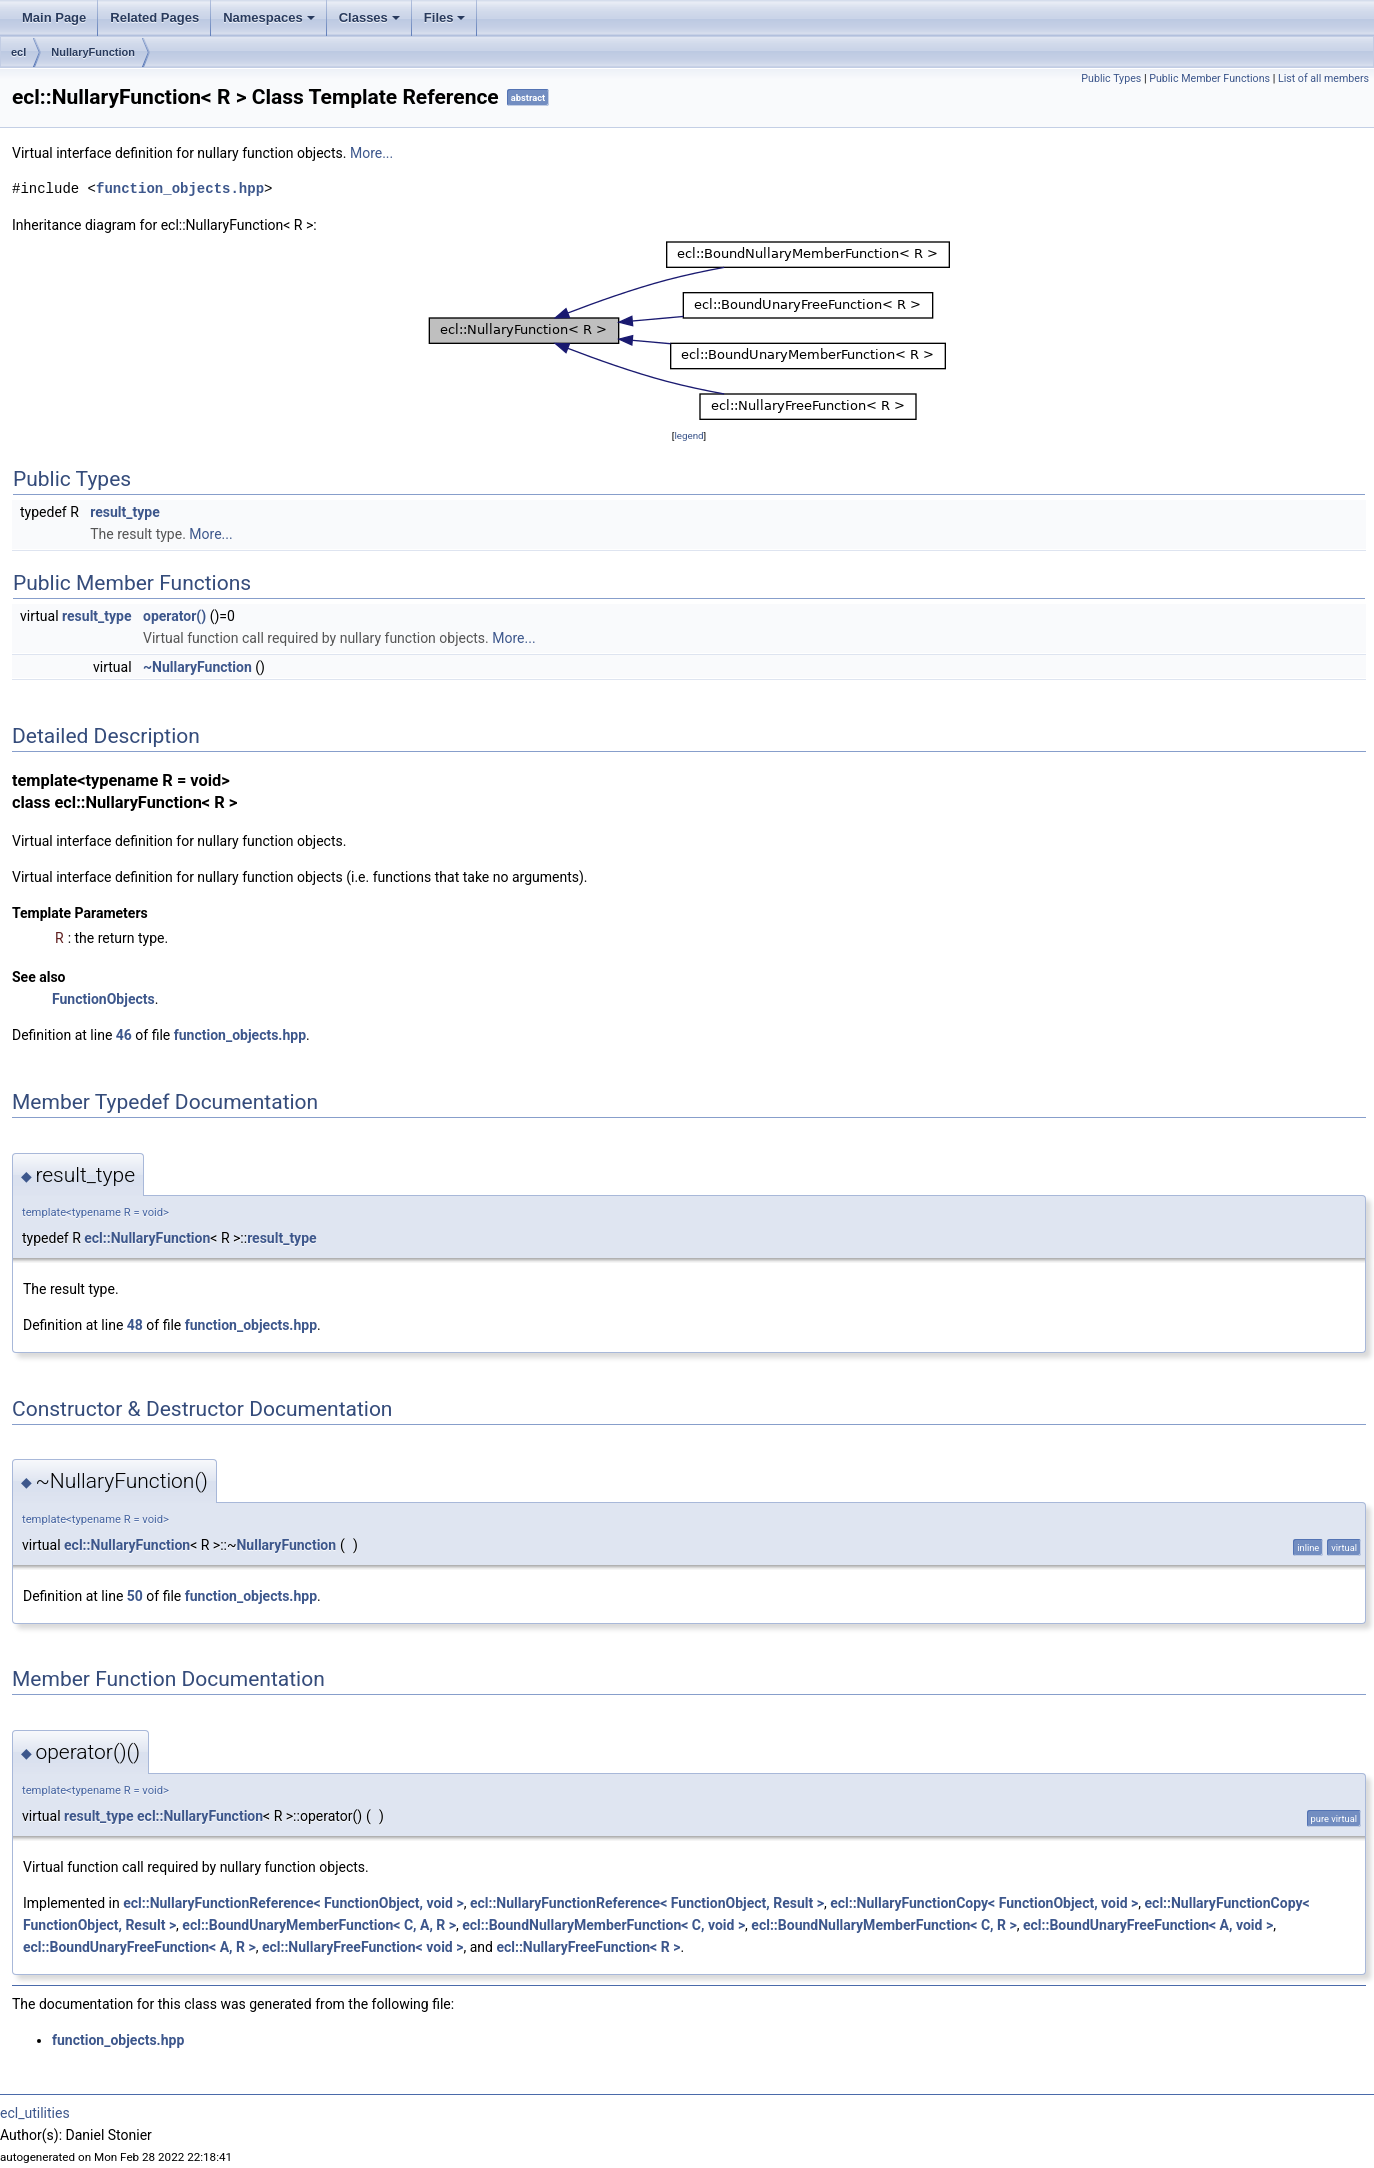 The width and height of the screenshot is (1374, 2168). What do you see at coordinates (124, 512) in the screenshot?
I see `result_type` at bounding box center [124, 512].